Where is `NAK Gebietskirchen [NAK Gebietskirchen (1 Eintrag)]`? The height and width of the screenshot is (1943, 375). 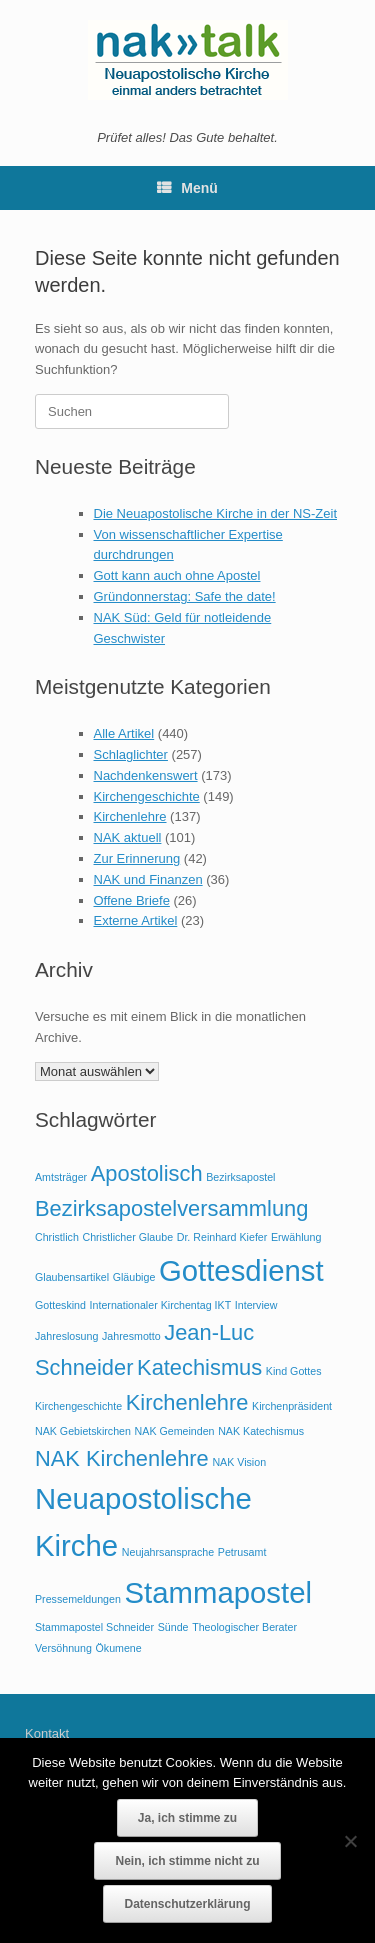
NAK Gebietskirchen [NAK Gebietskirchen (1 Eintrag)] is located at coordinates (83, 1431).